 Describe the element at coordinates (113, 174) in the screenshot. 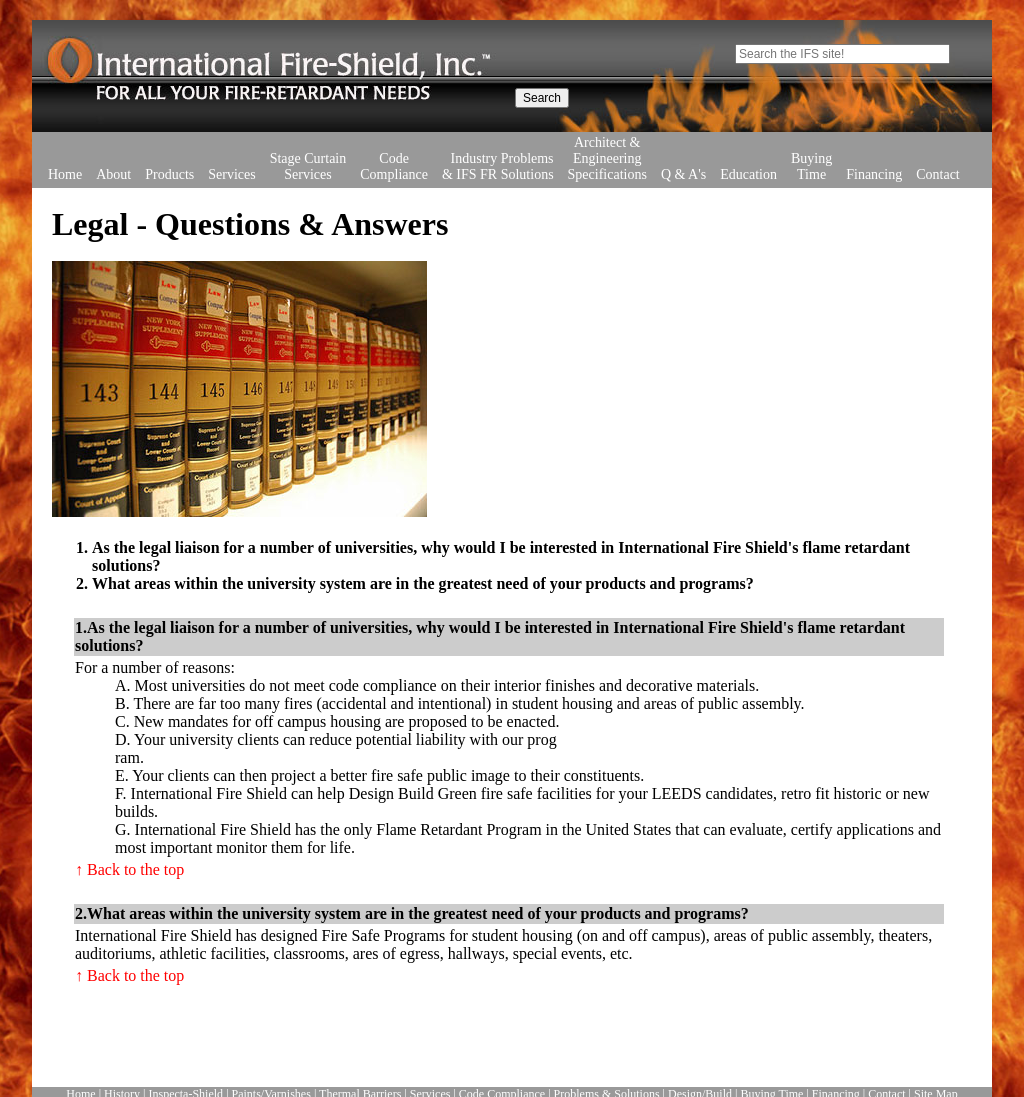

I see `About` at that location.